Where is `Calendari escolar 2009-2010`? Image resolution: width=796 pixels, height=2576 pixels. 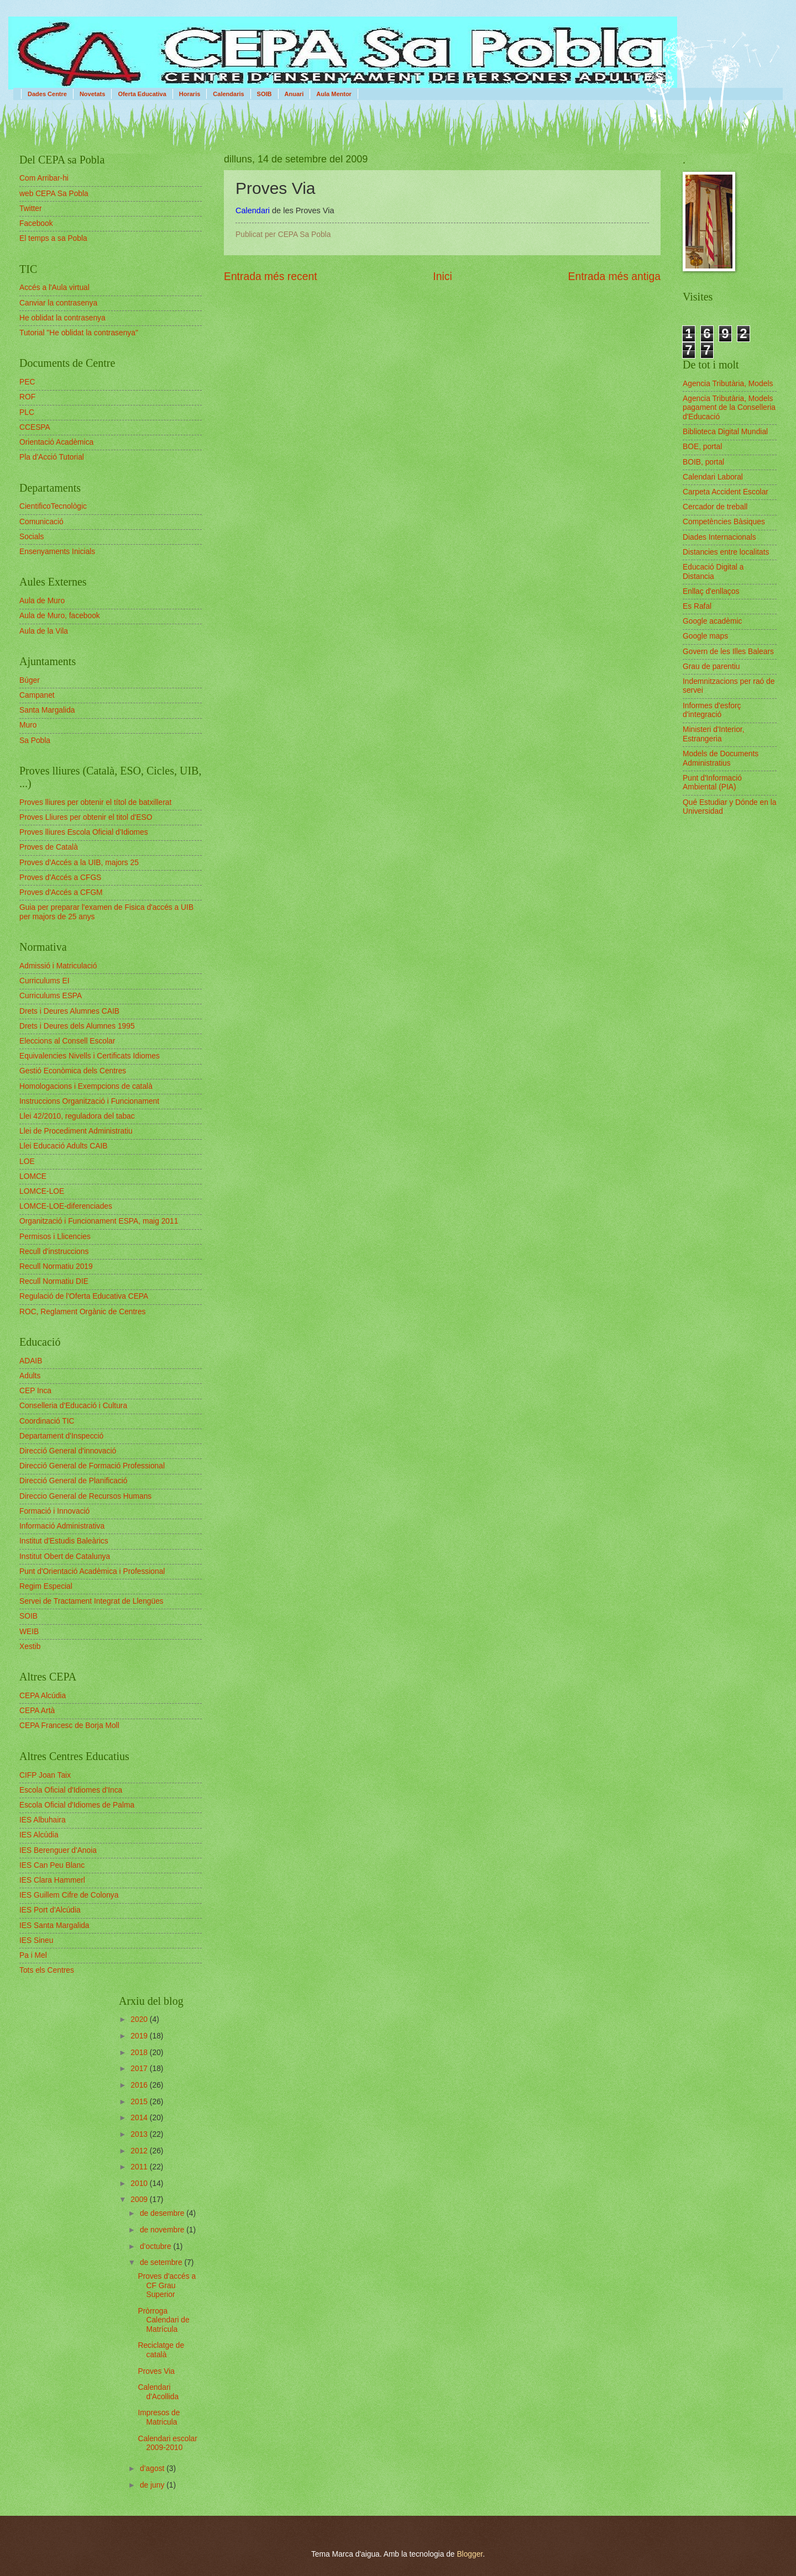
Calendari escolar 2009-2010 is located at coordinates (167, 2443).